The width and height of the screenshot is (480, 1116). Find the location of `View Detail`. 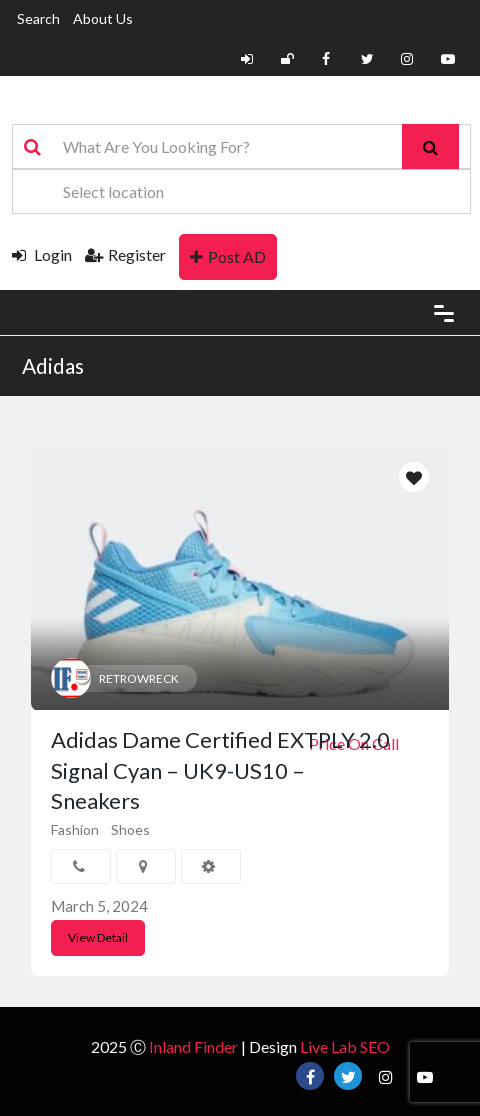

View Detail is located at coordinates (98, 937).